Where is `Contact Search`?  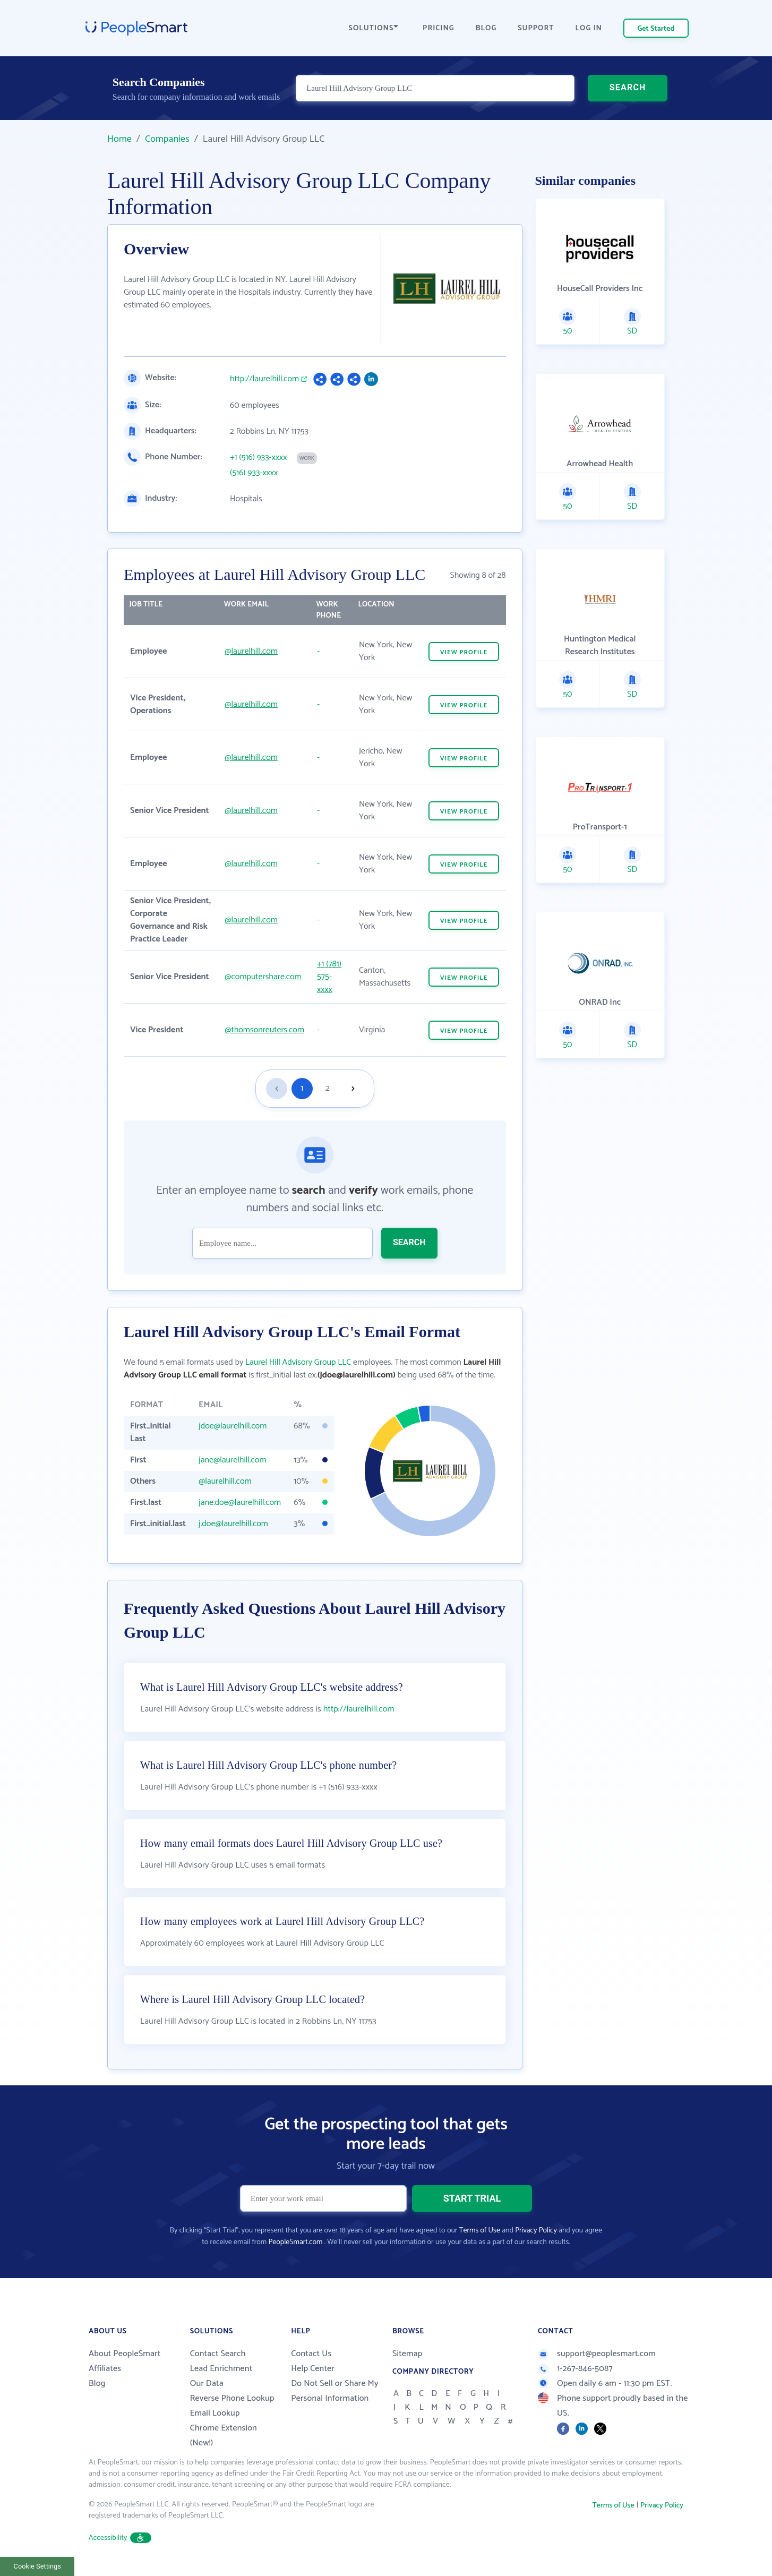 Contact Search is located at coordinates (218, 2354).